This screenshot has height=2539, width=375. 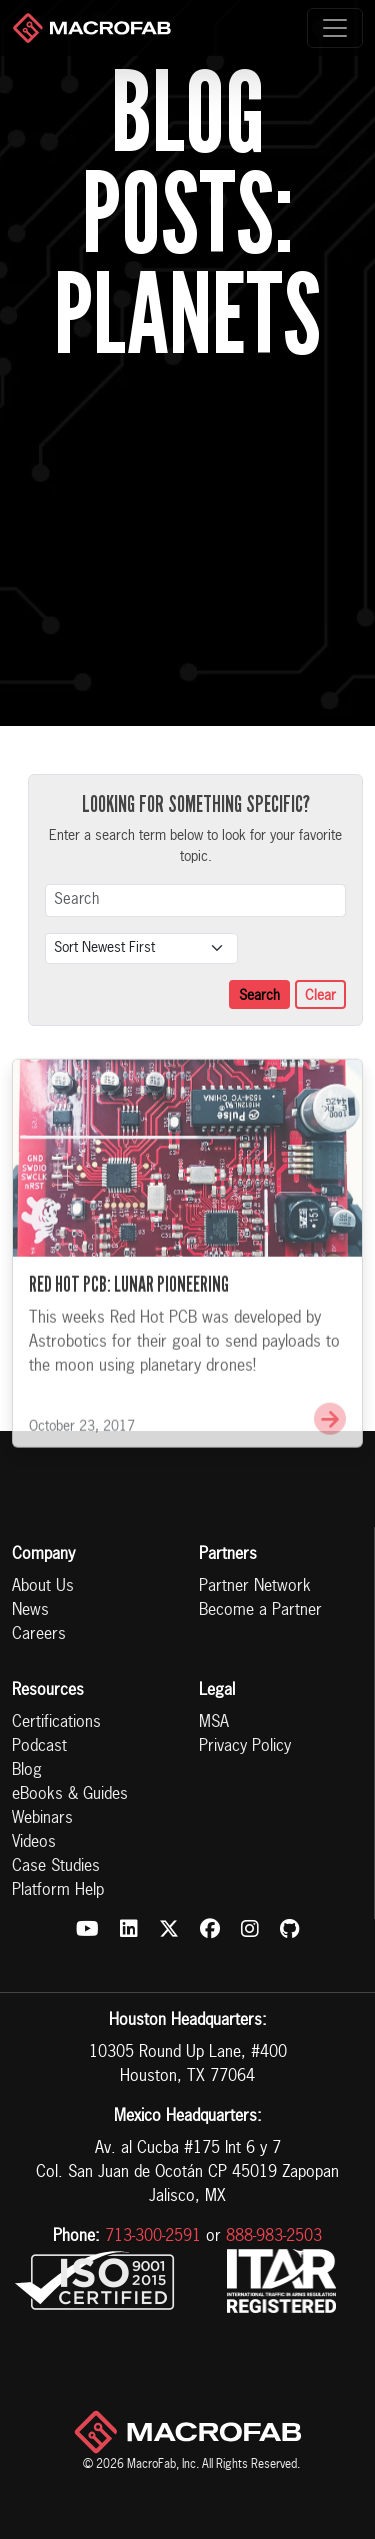 What do you see at coordinates (56, 1867) in the screenshot?
I see `Case Studies` at bounding box center [56, 1867].